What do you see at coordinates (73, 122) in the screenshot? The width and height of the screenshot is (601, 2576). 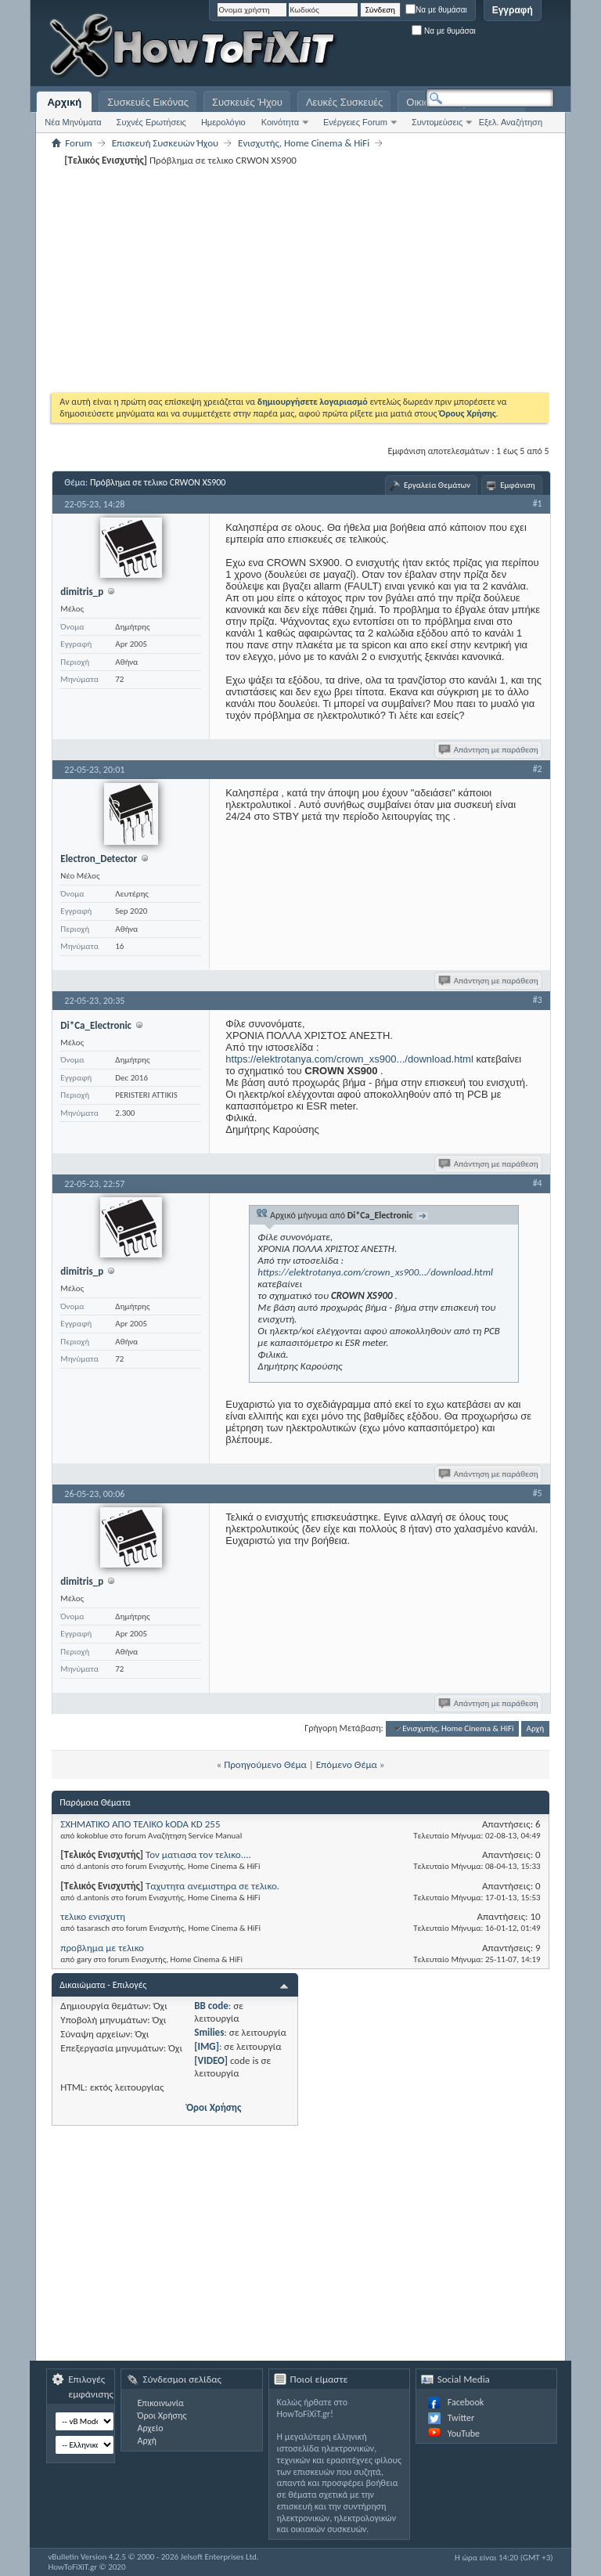 I see `Νέα Μηνύματα` at bounding box center [73, 122].